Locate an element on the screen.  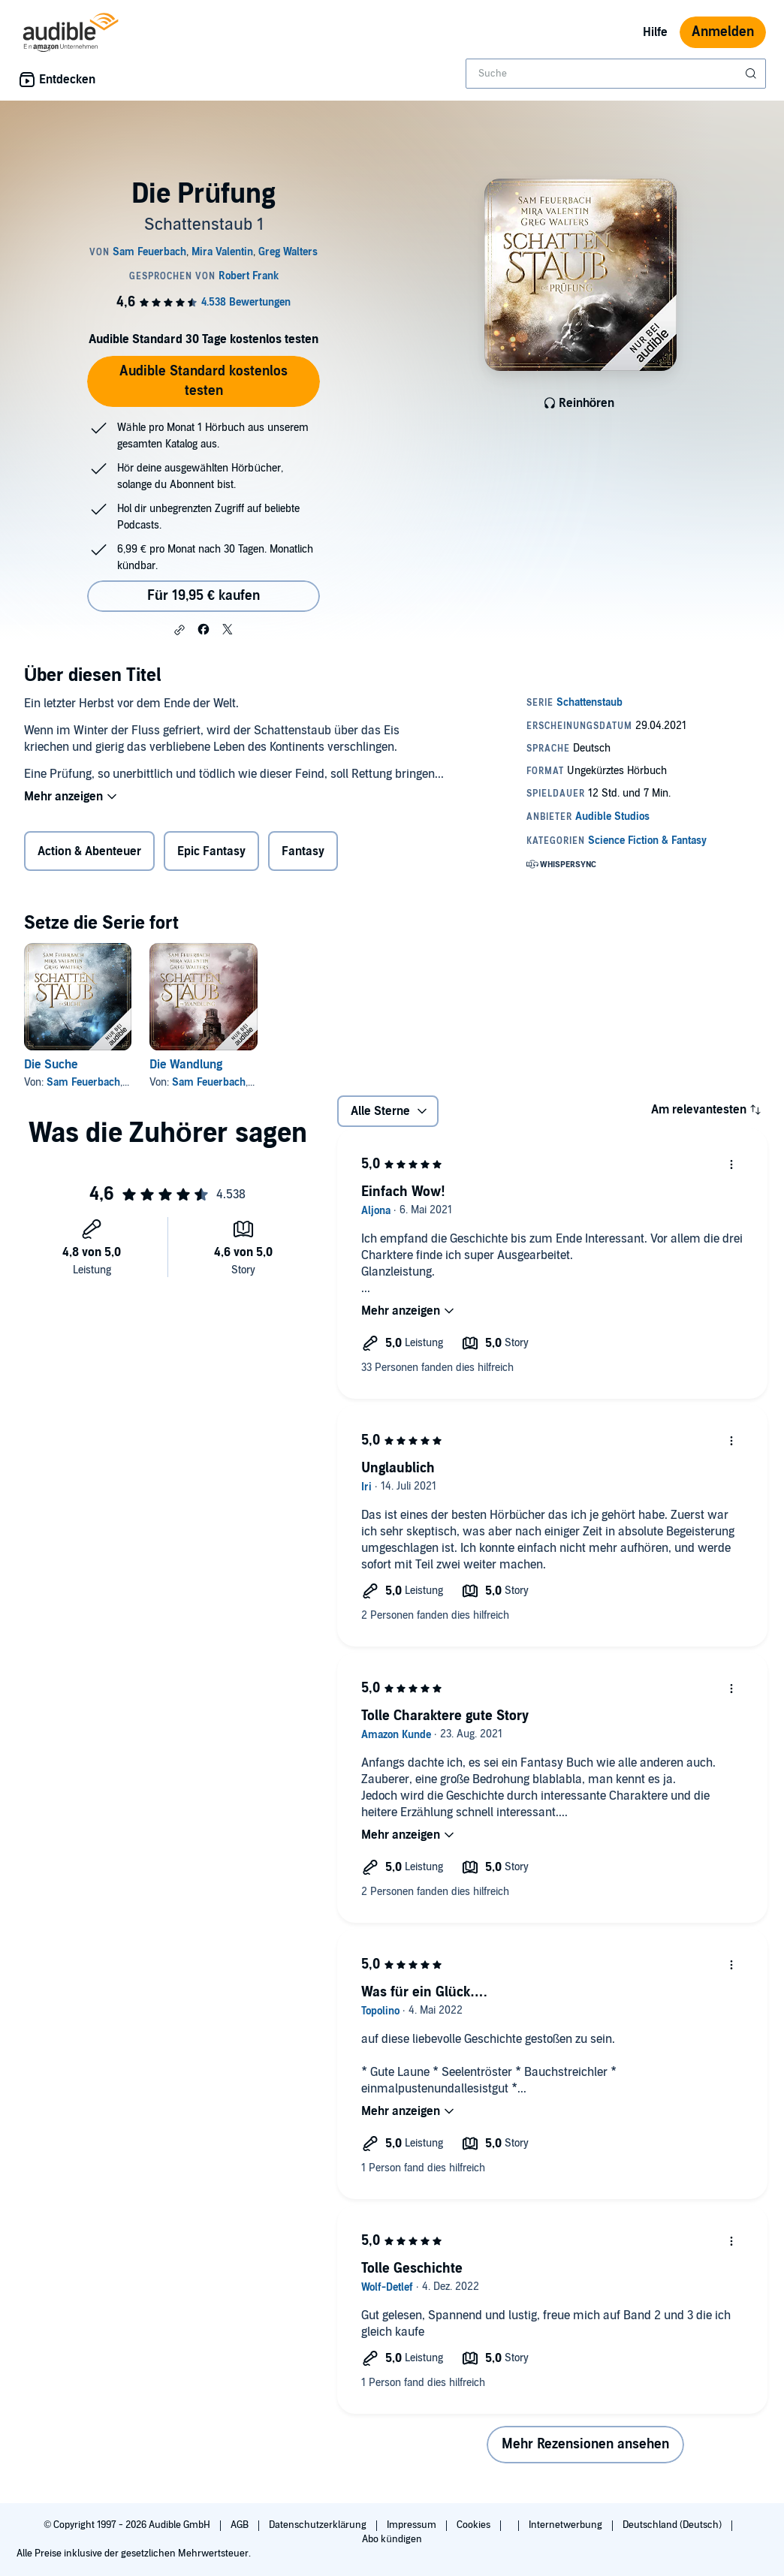
[button] is located at coordinates (179, 630).